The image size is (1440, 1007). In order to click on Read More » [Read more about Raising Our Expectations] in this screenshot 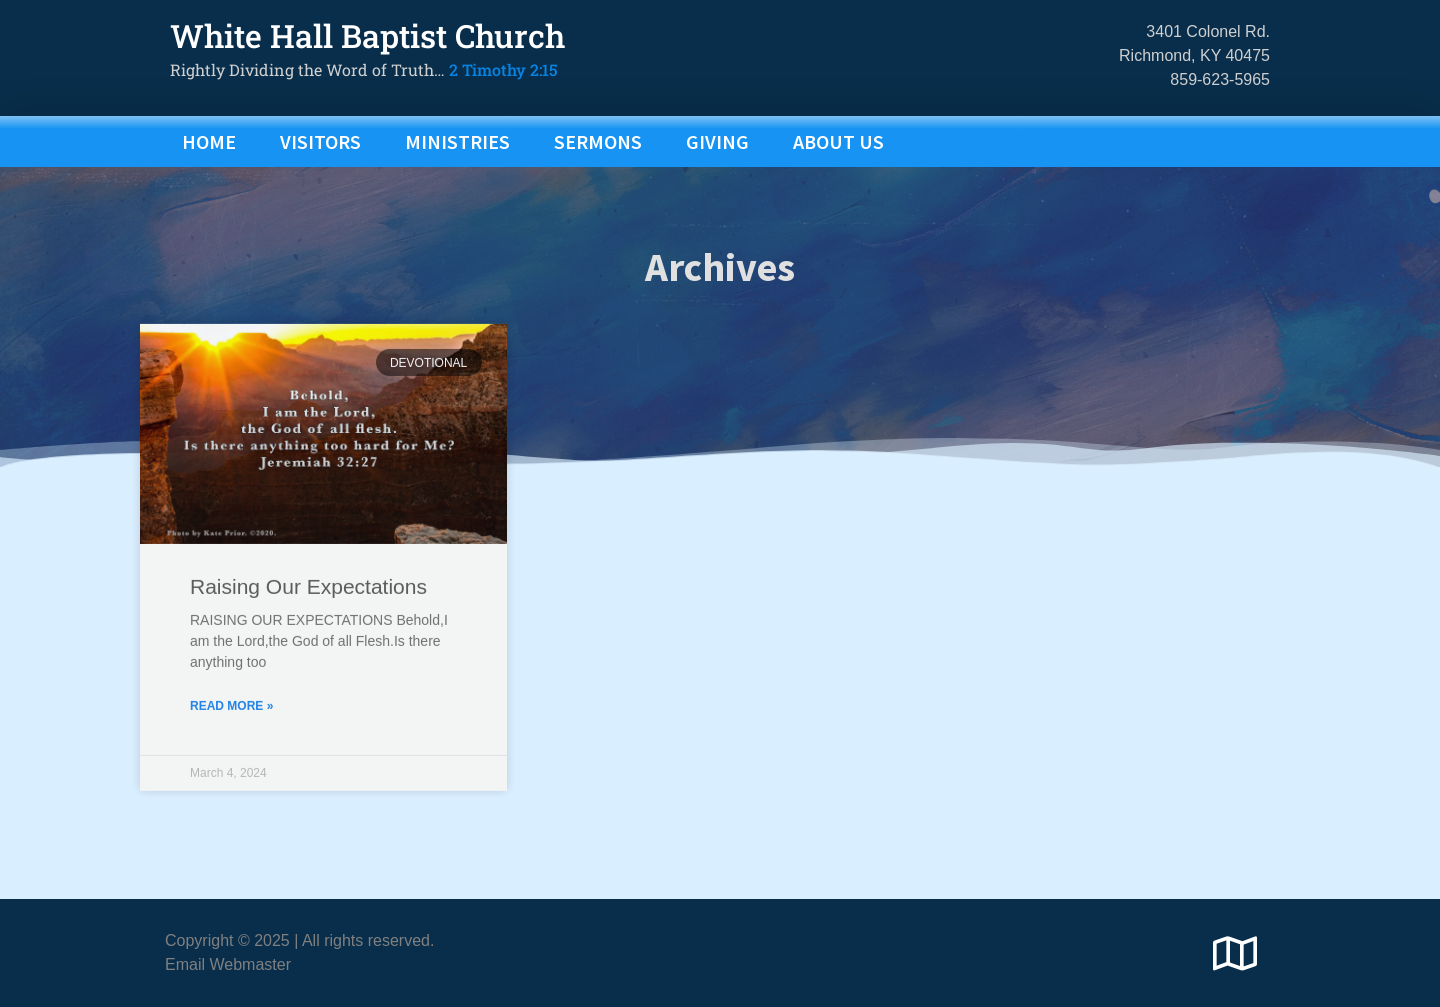, I will do `click(231, 749)`.